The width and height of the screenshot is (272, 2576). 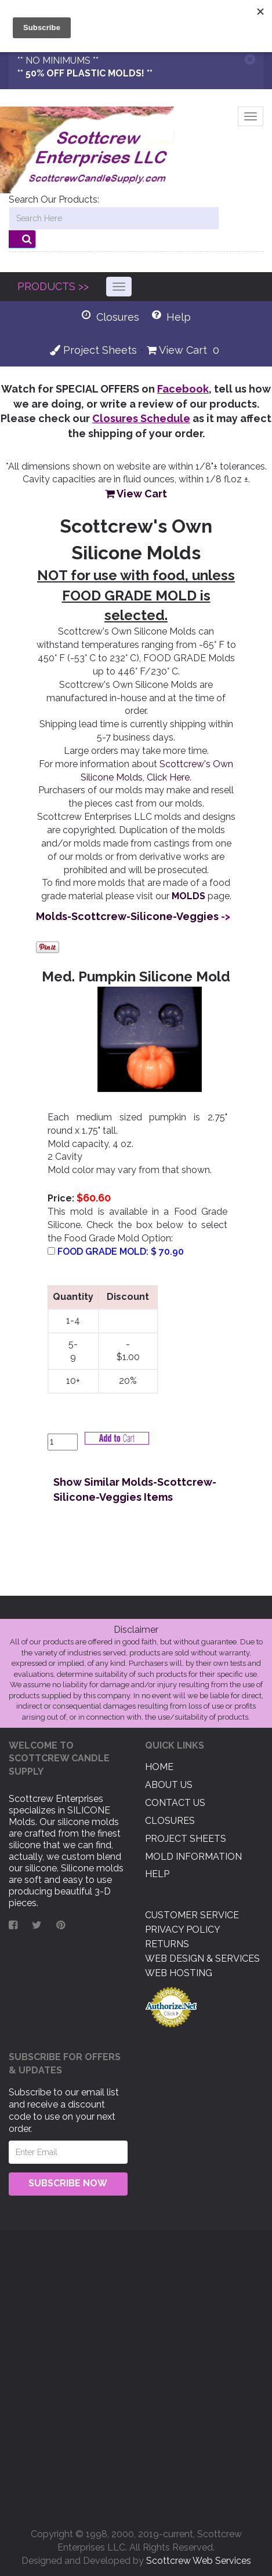 What do you see at coordinates (182, 1929) in the screenshot?
I see `Privacy Policy` at bounding box center [182, 1929].